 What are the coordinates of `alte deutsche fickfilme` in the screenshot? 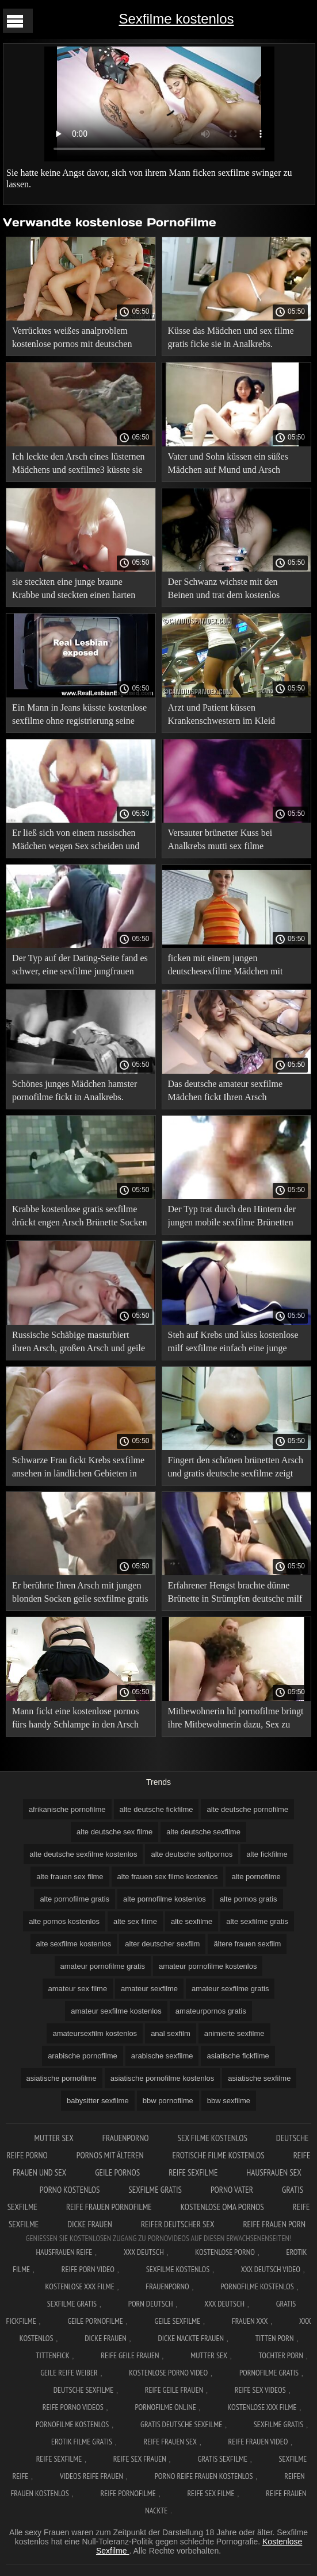 It's located at (156, 1809).